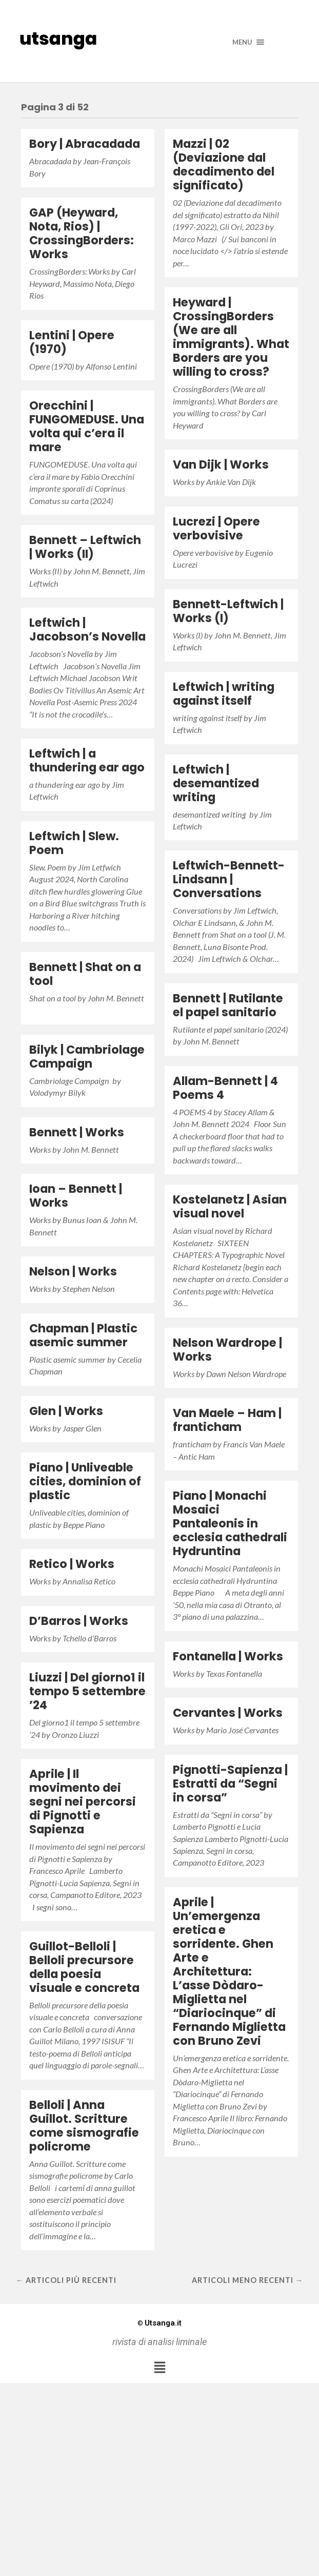 Image resolution: width=319 pixels, height=2576 pixels. I want to click on Allam-Bennett | 4 Poems 4, so click(225, 1088).